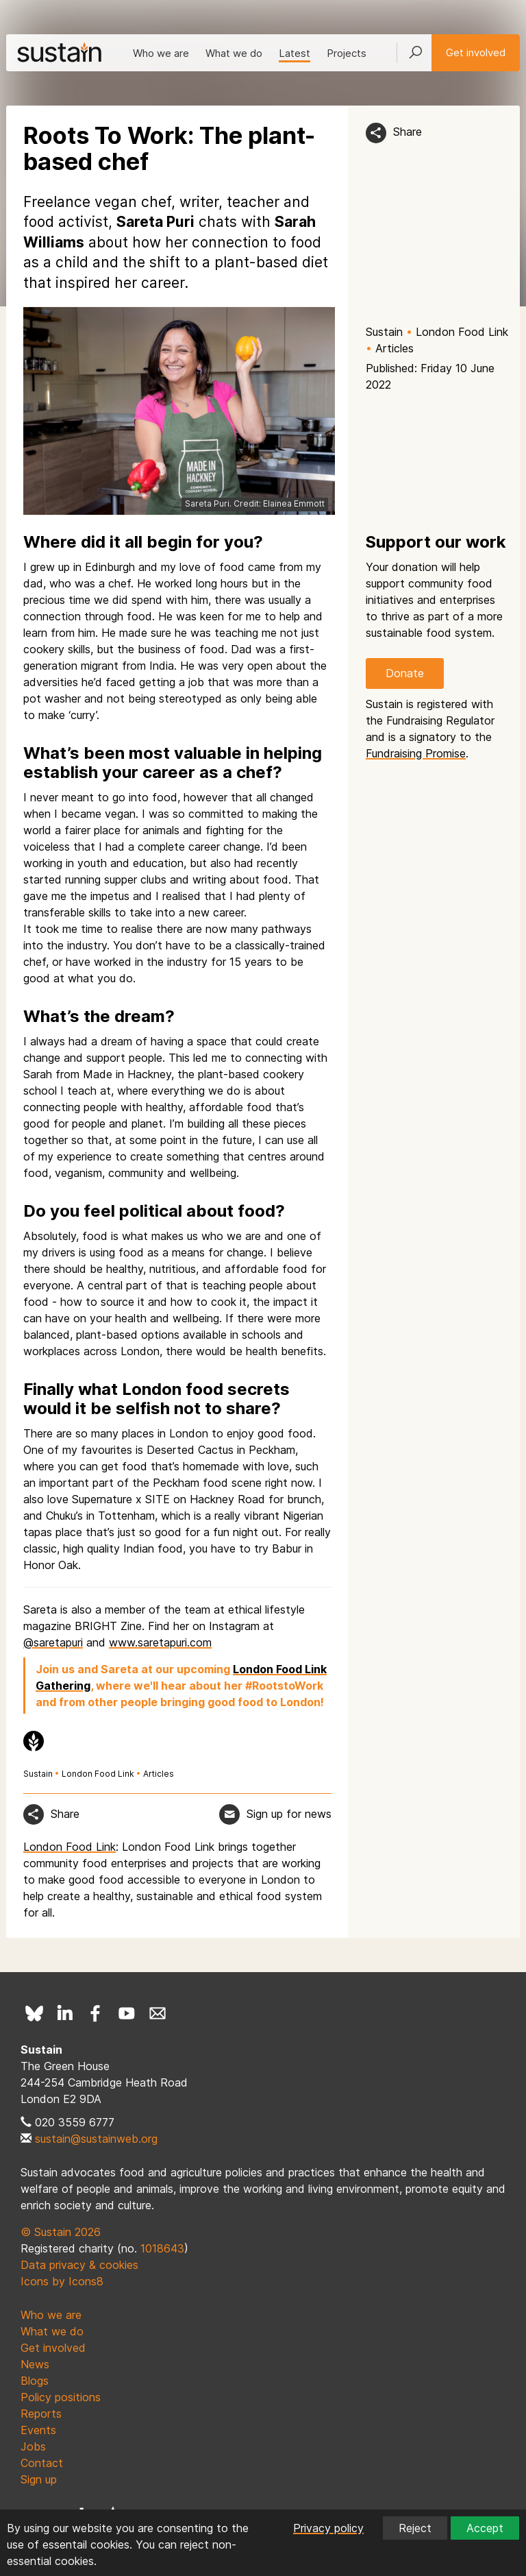 The height and width of the screenshot is (2576, 526). What do you see at coordinates (405, 673) in the screenshot?
I see `Donate` at bounding box center [405, 673].